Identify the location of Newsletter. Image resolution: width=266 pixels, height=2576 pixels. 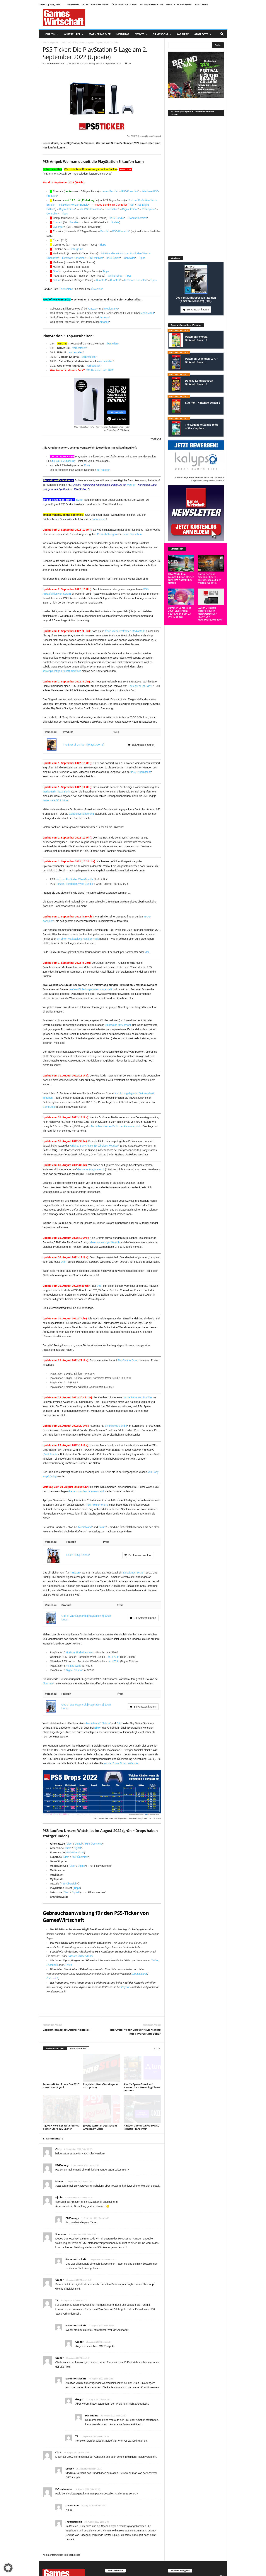
(201, 4).